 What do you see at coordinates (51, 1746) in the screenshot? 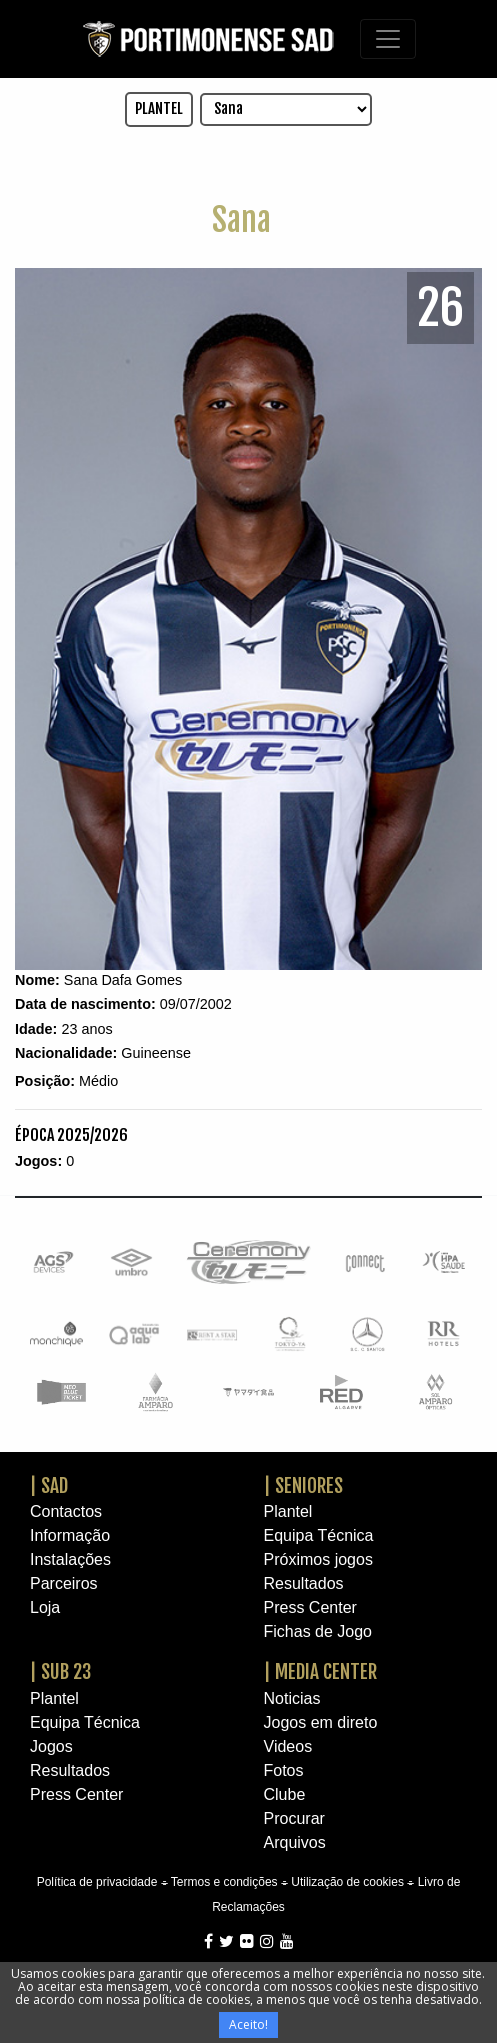
I see `Jogos` at bounding box center [51, 1746].